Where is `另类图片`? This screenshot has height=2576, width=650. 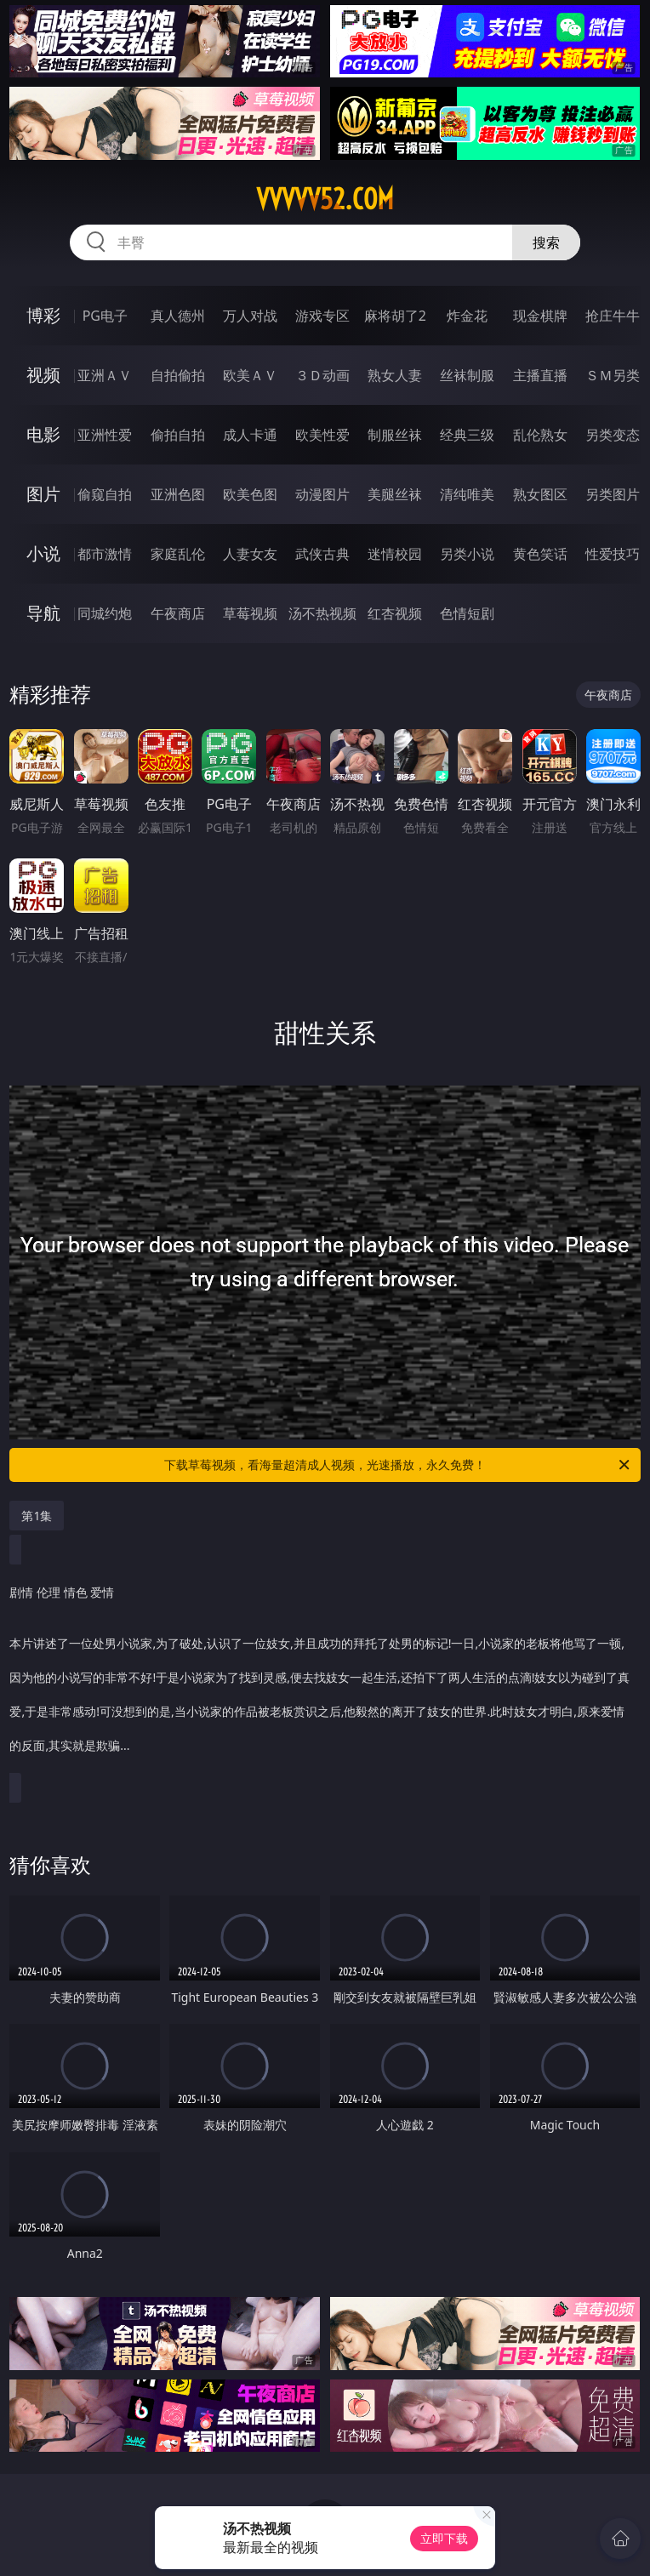 另类图片 is located at coordinates (612, 494).